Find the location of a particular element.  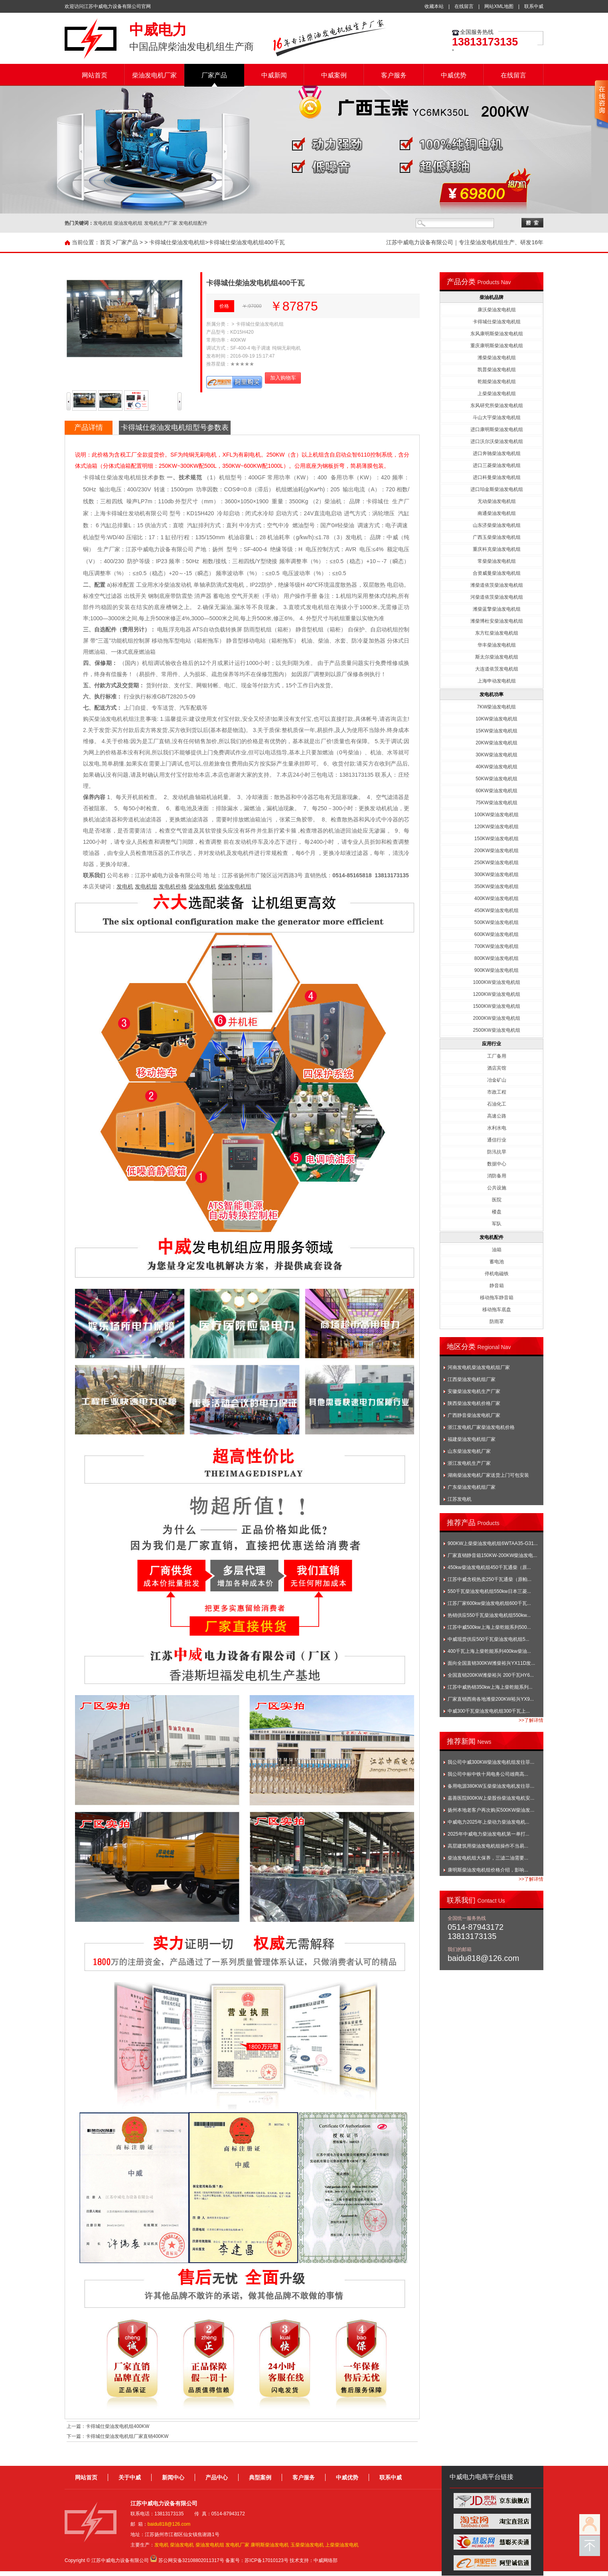

面向全国直销300KW潍柴裕兴YX11D发... is located at coordinates (491, 1663).